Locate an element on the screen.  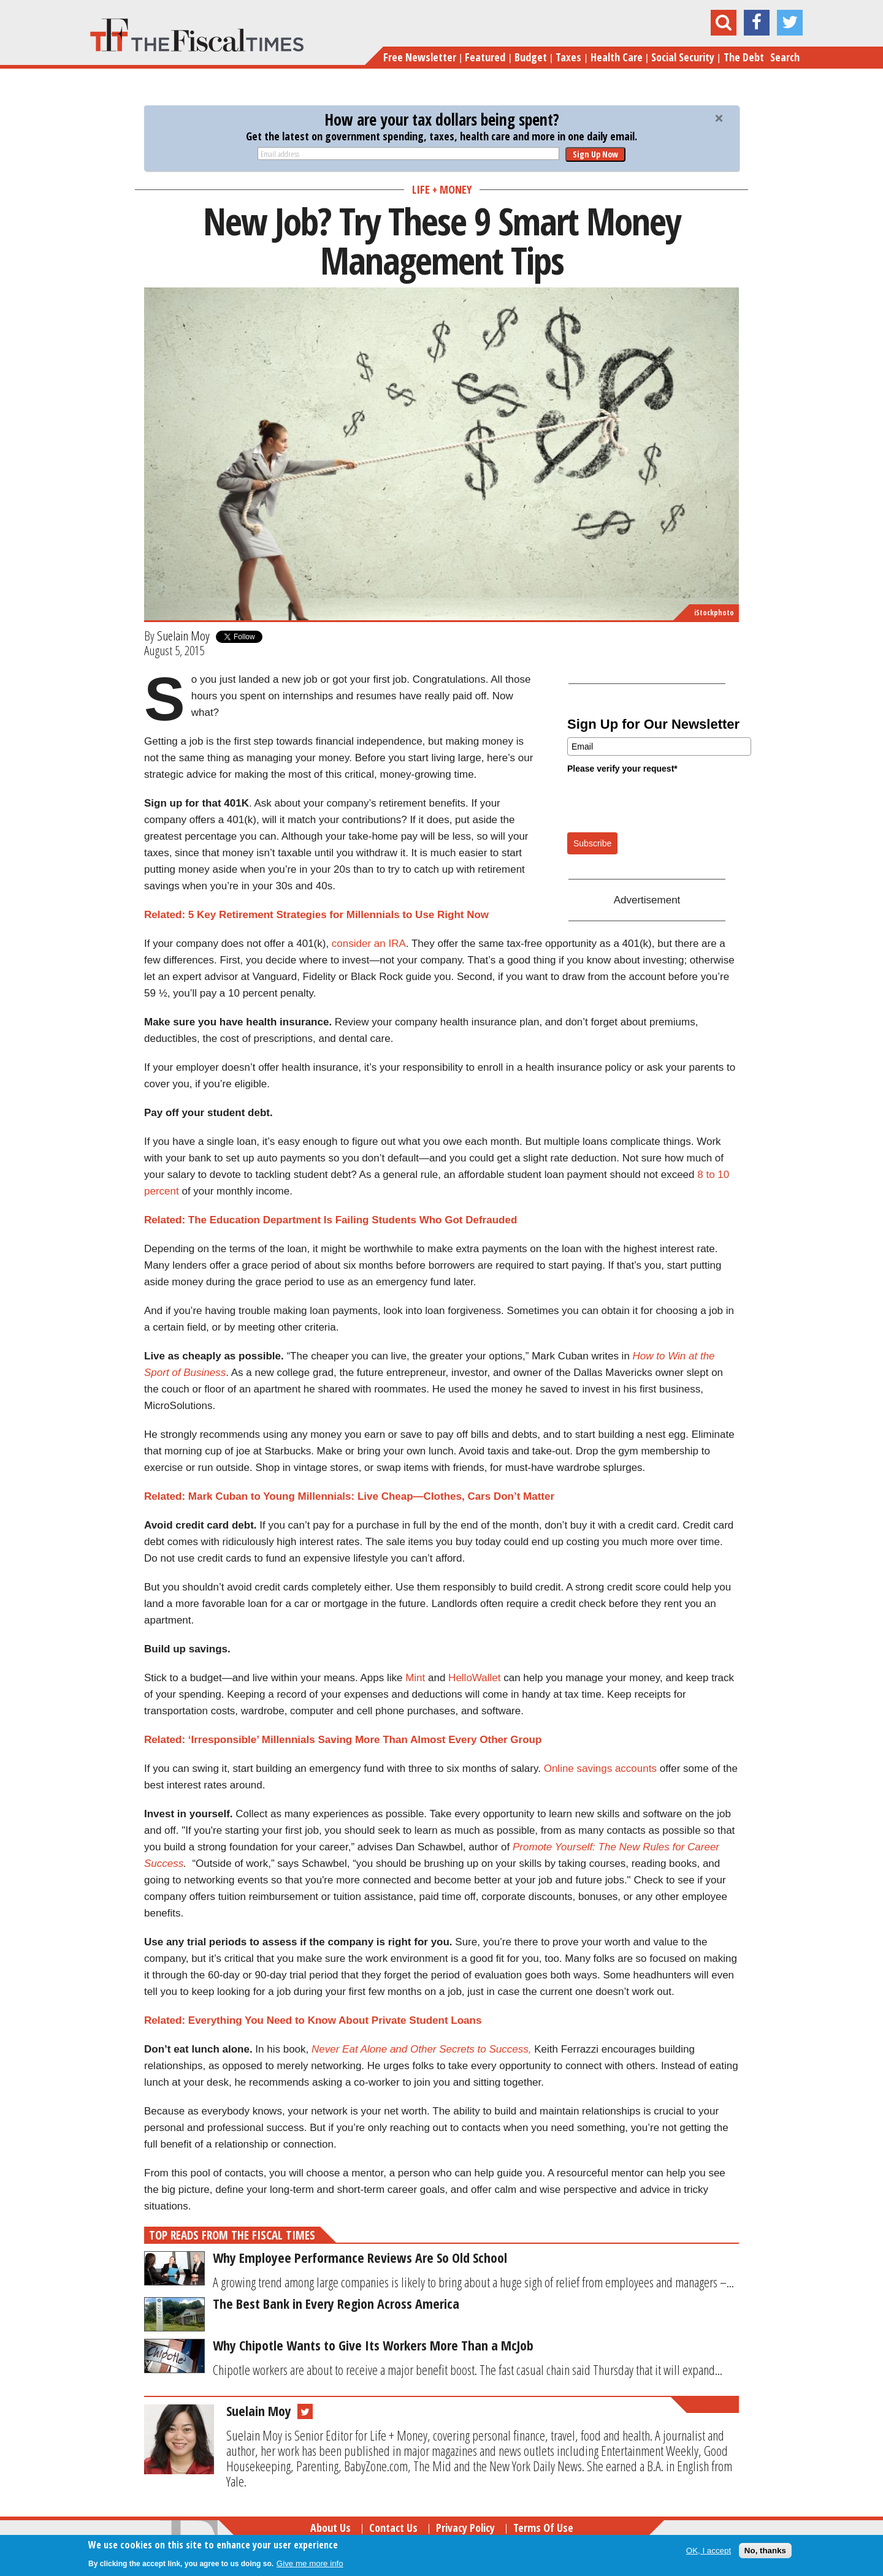
Sign Up Now is located at coordinates (595, 154).